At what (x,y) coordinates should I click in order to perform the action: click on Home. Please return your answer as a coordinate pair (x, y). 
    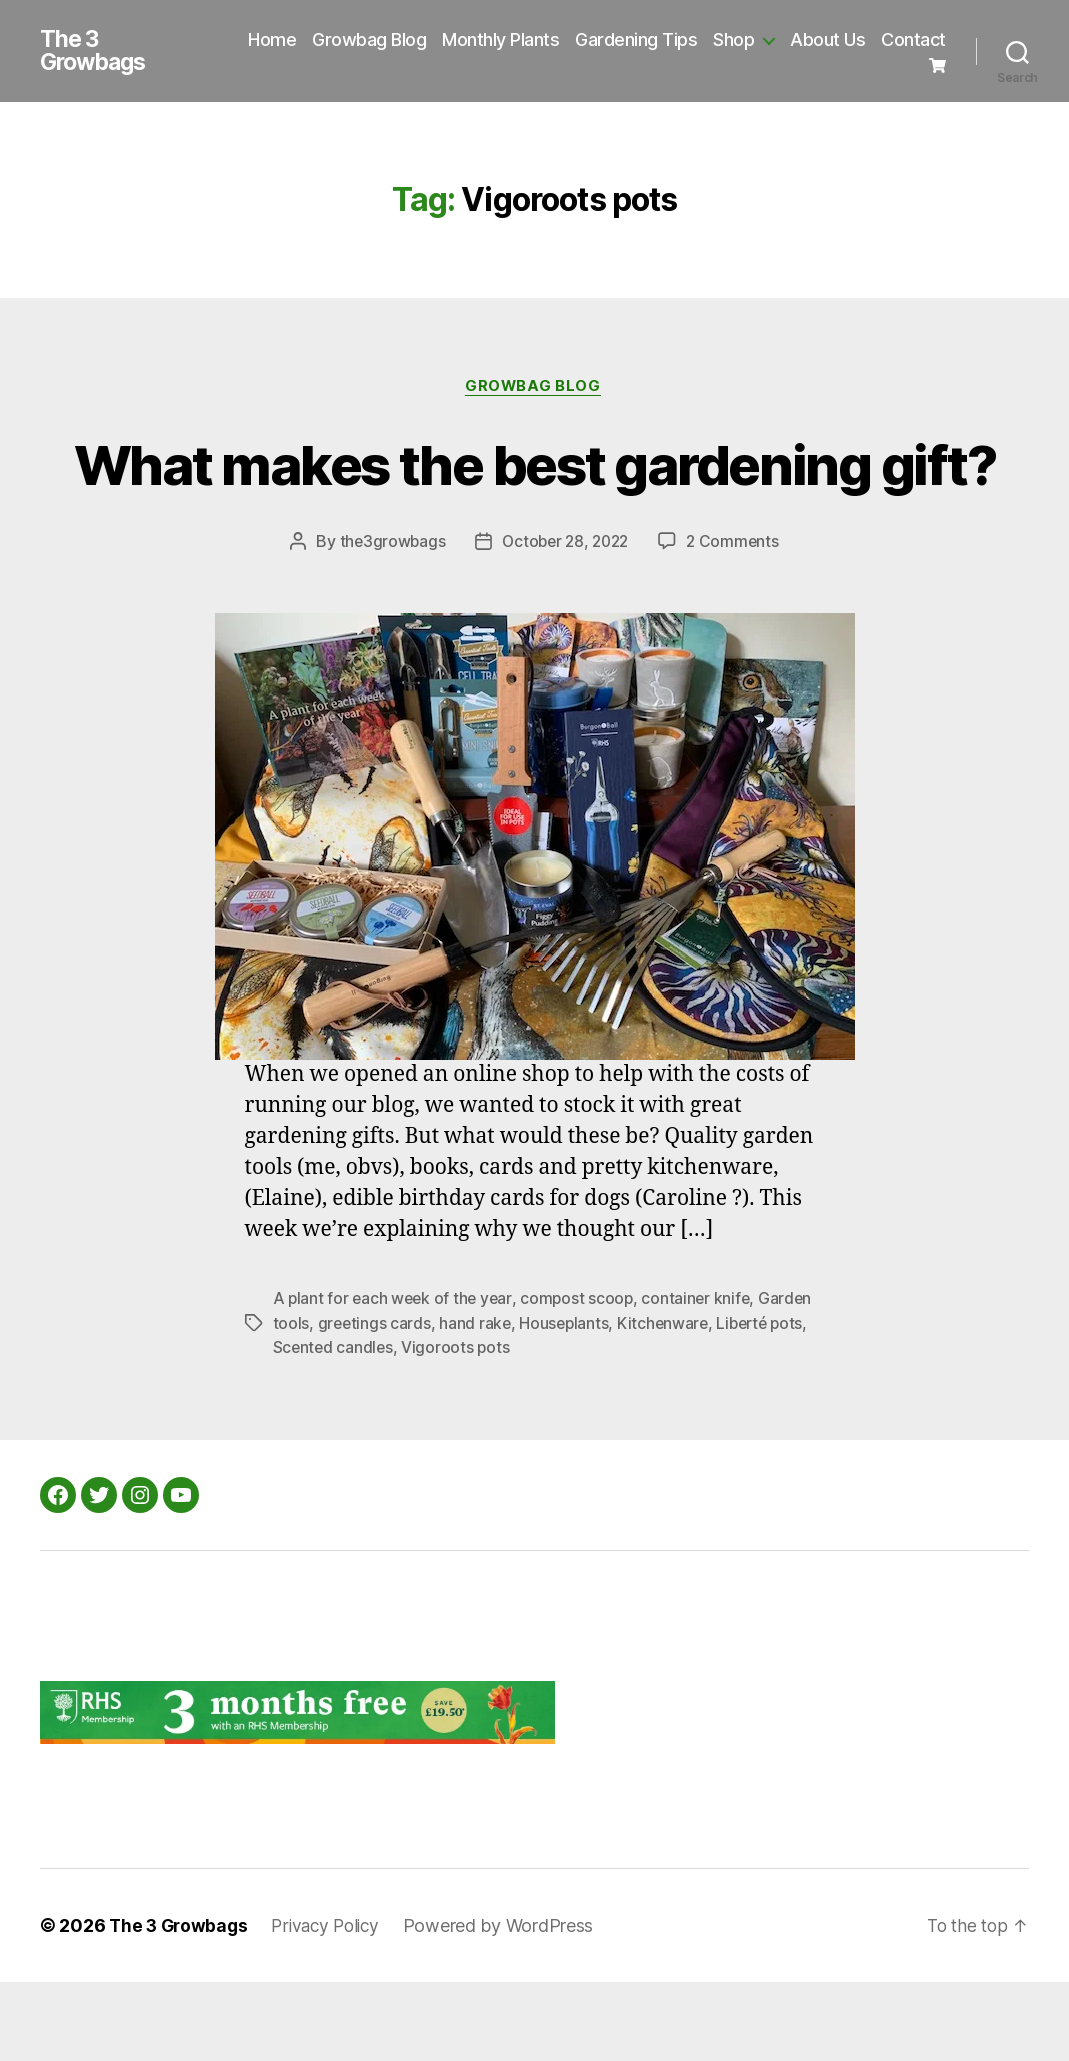
    Looking at the image, I should click on (353, 38).